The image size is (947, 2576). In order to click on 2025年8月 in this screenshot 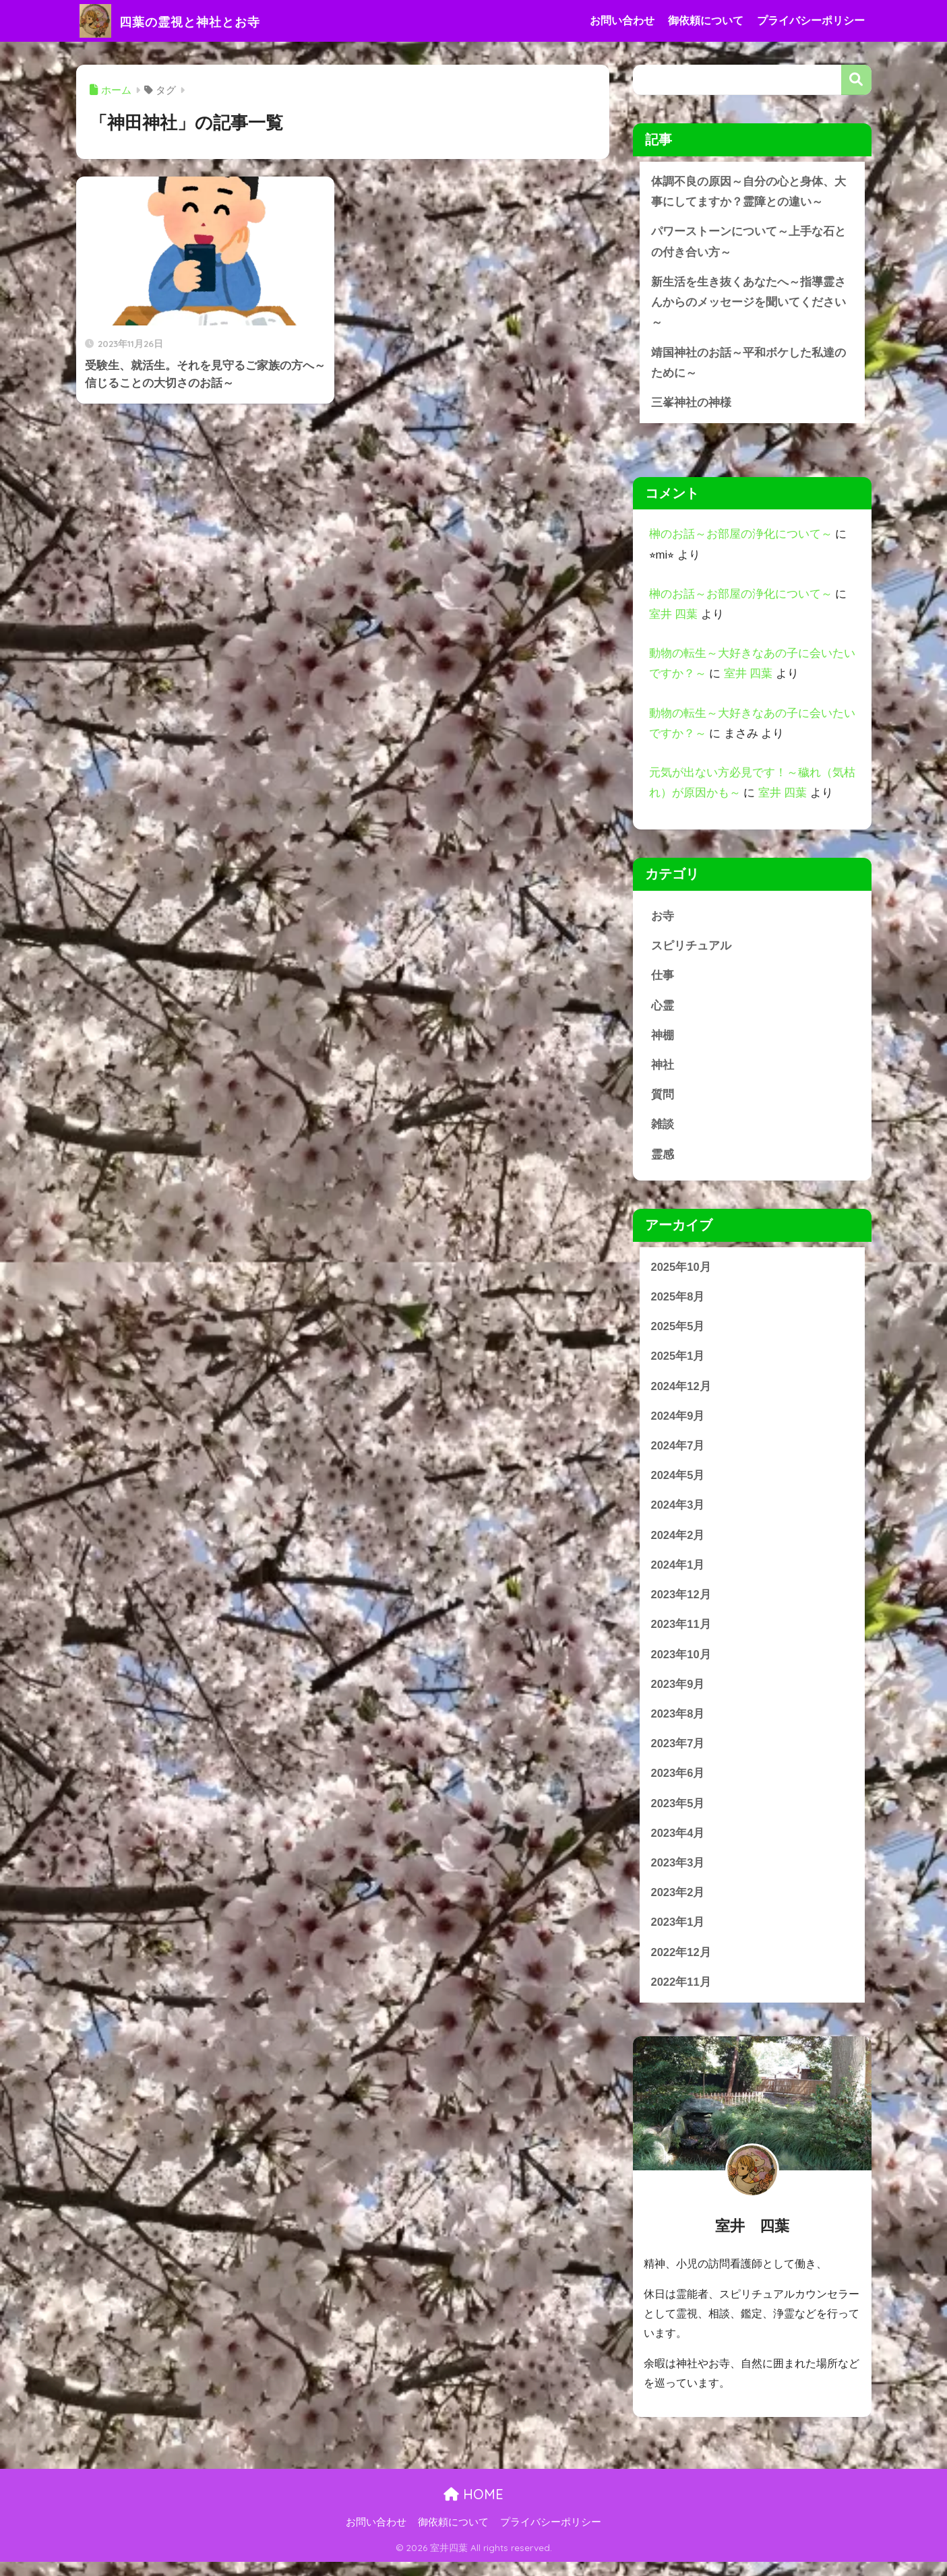, I will do `click(678, 1303)`.